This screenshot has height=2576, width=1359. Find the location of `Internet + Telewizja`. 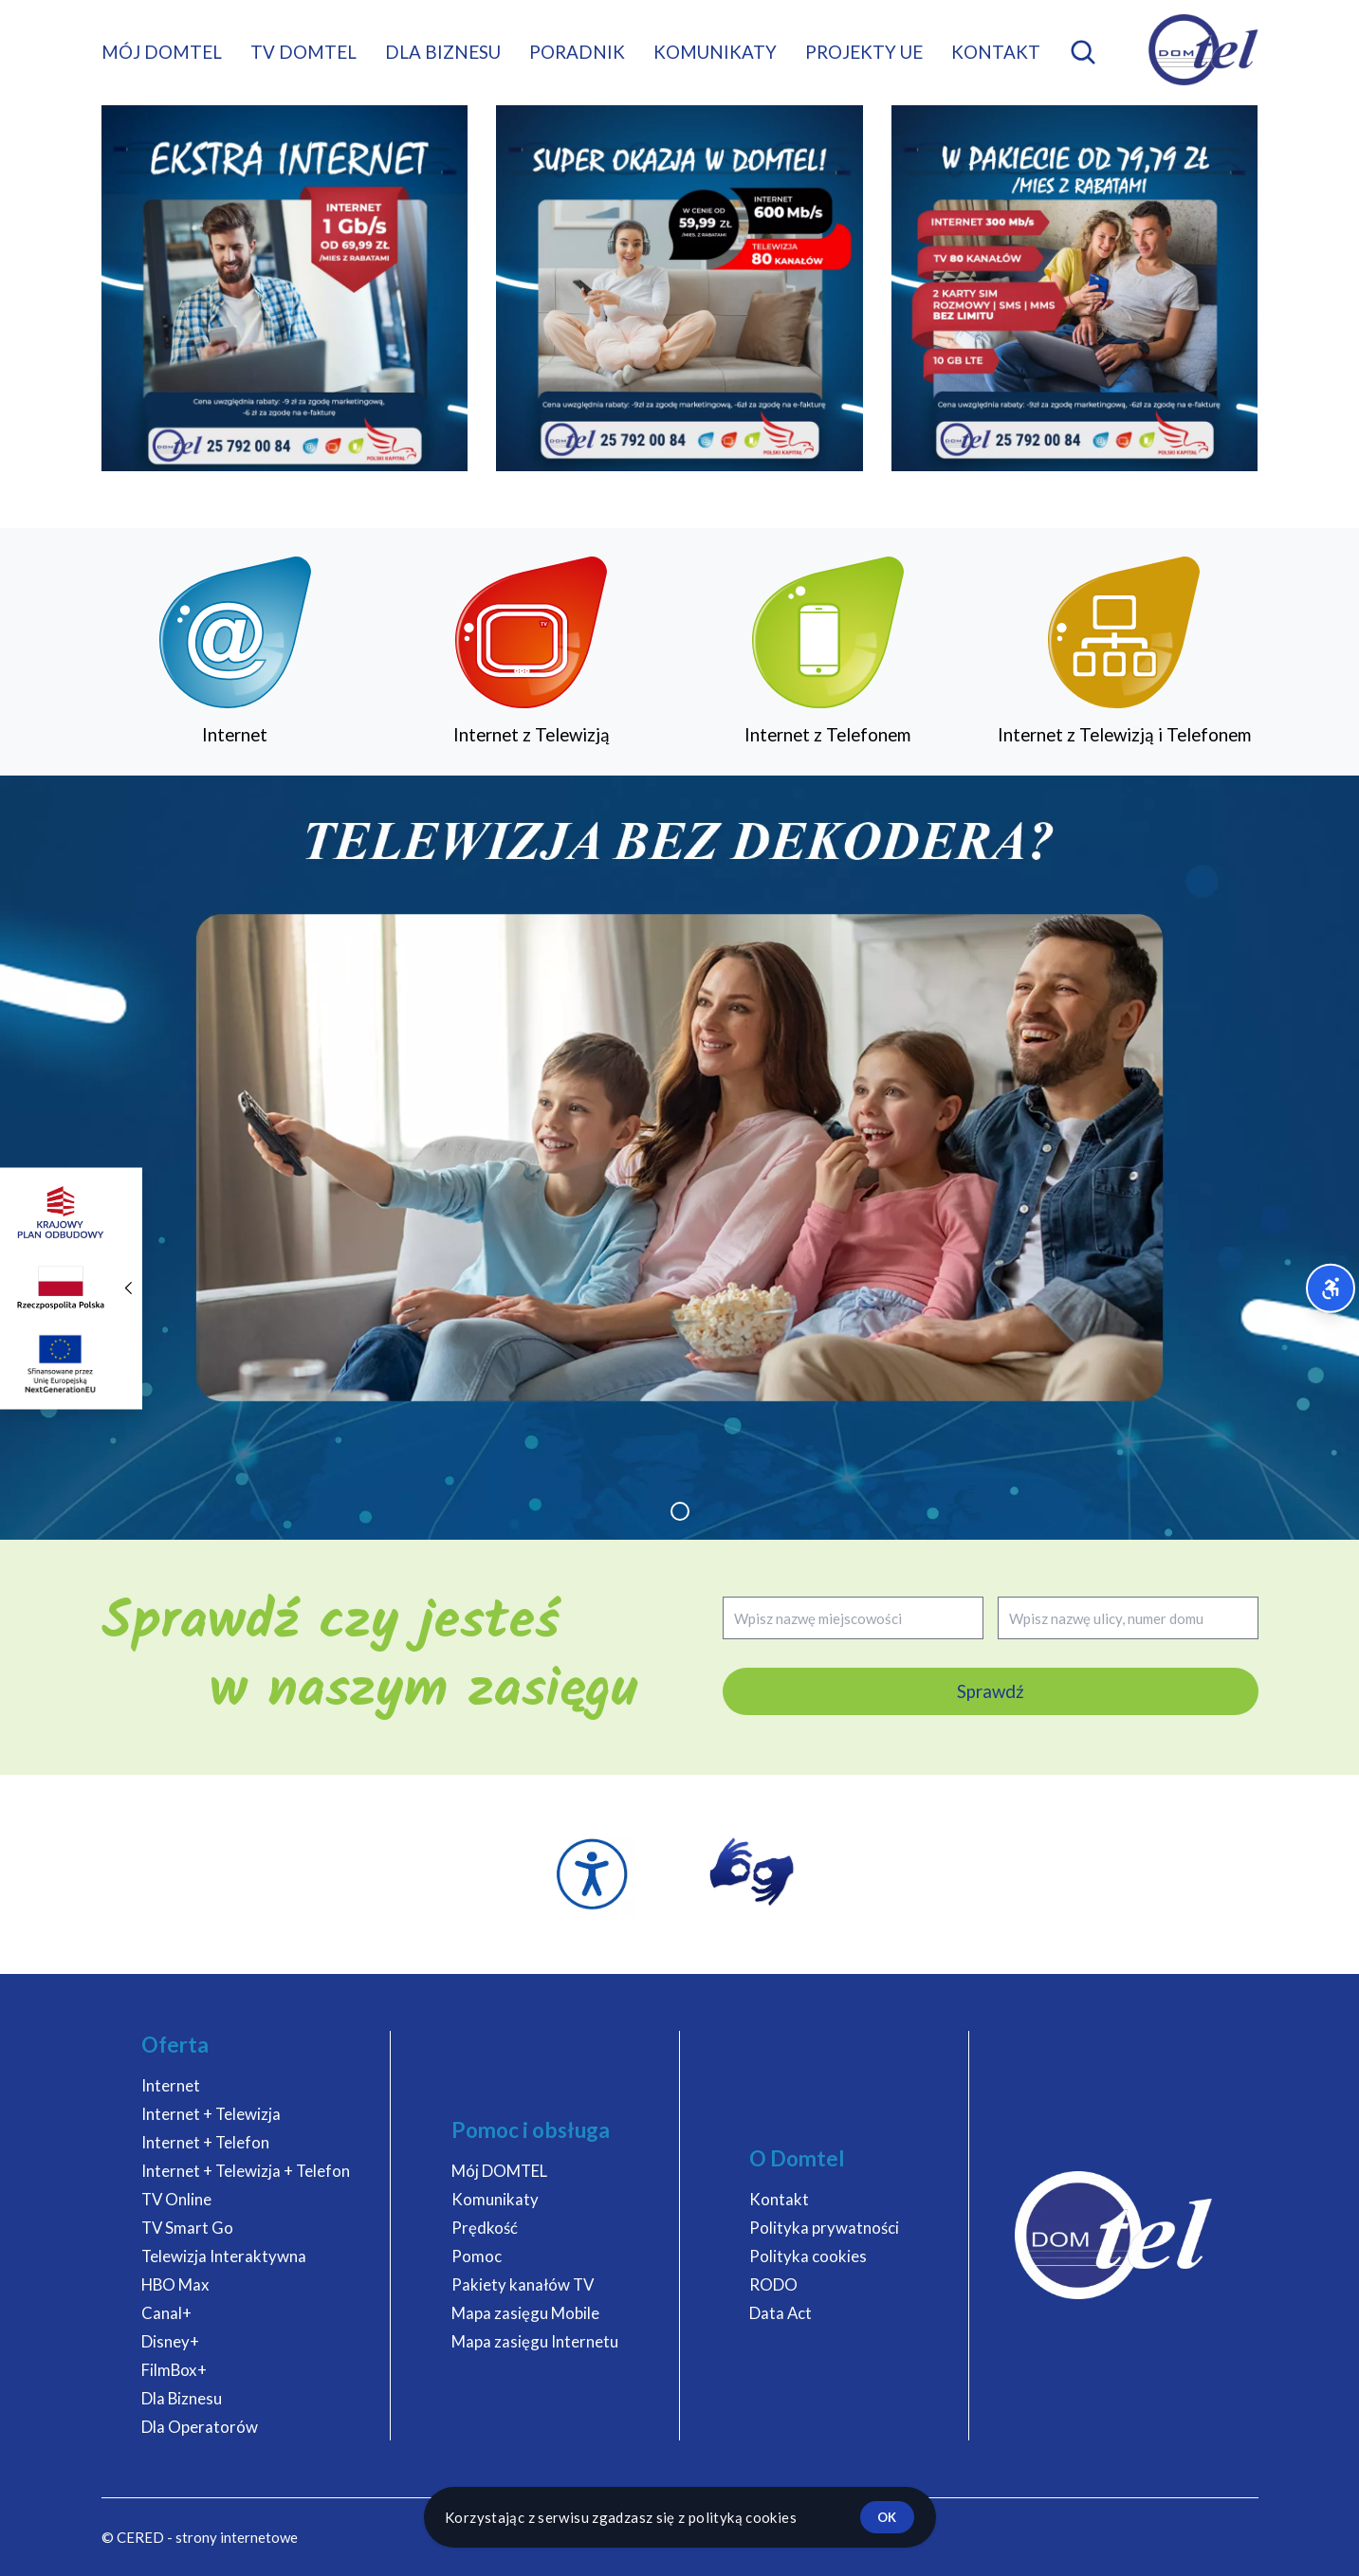

Internet + Telewizja is located at coordinates (211, 2114).